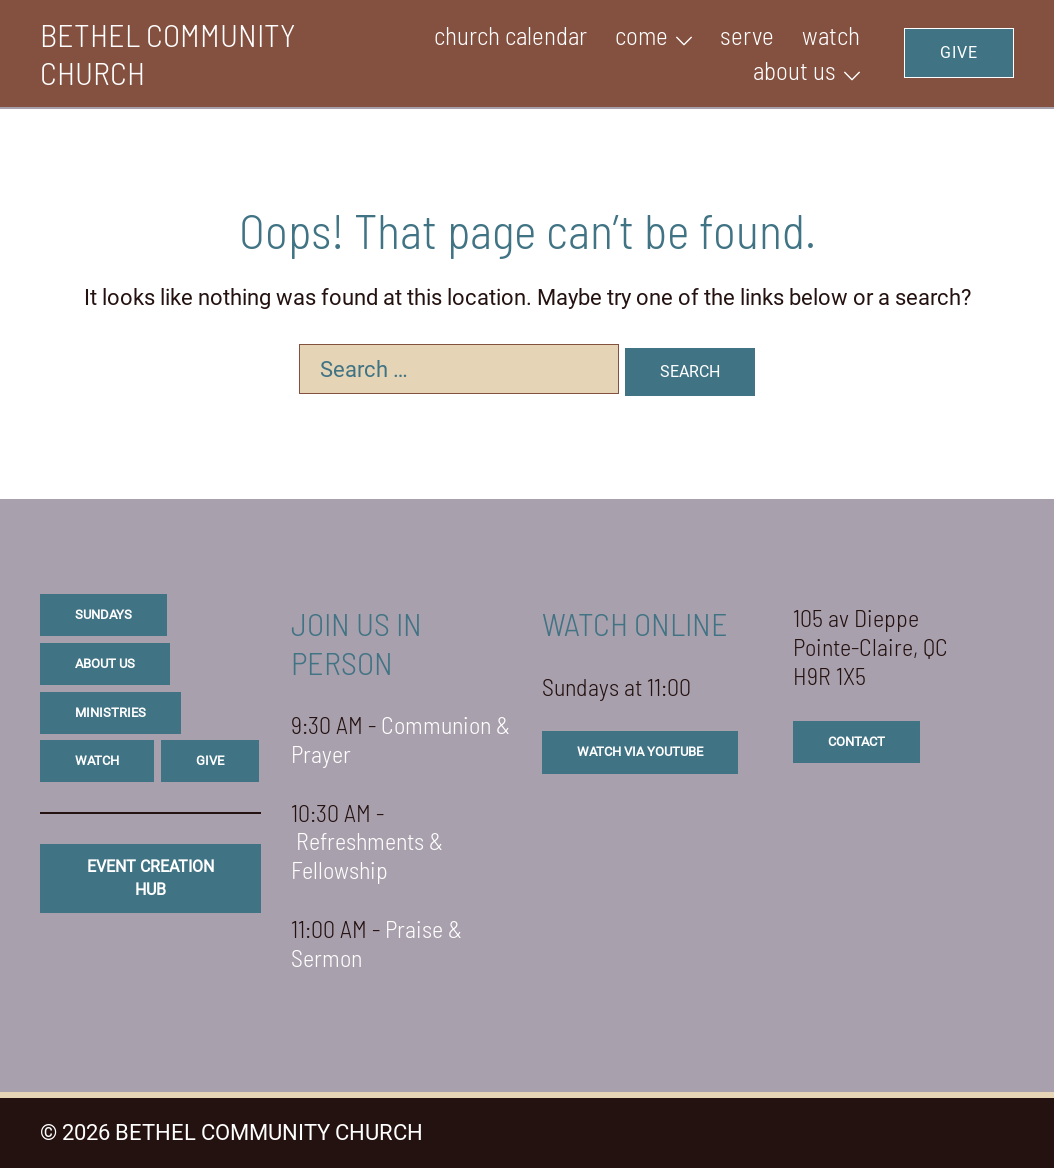 Image resolution: width=1054 pixels, height=1168 pixels. I want to click on about us, so click(105, 663).